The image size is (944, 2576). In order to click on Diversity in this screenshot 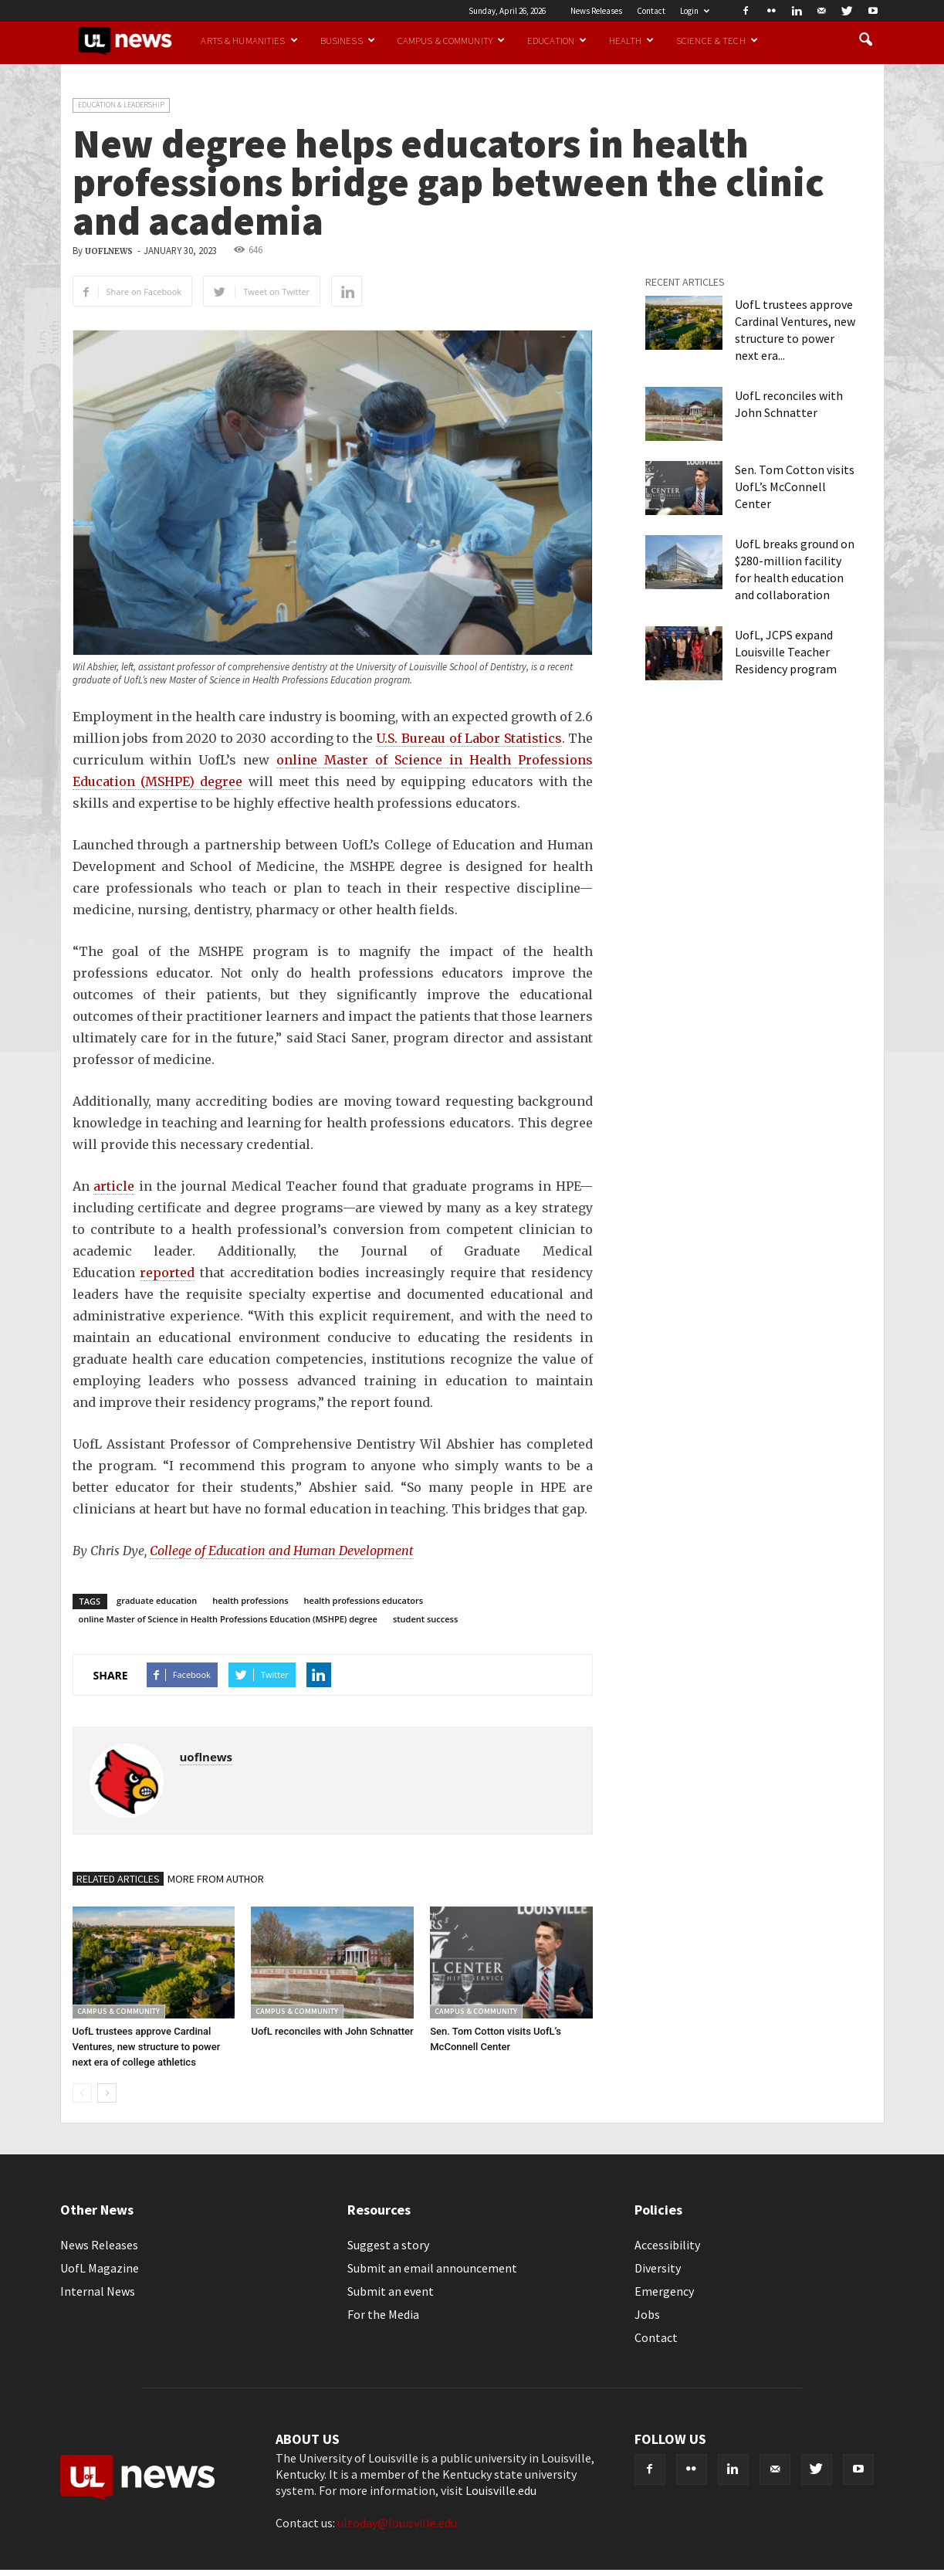, I will do `click(657, 2268)`.